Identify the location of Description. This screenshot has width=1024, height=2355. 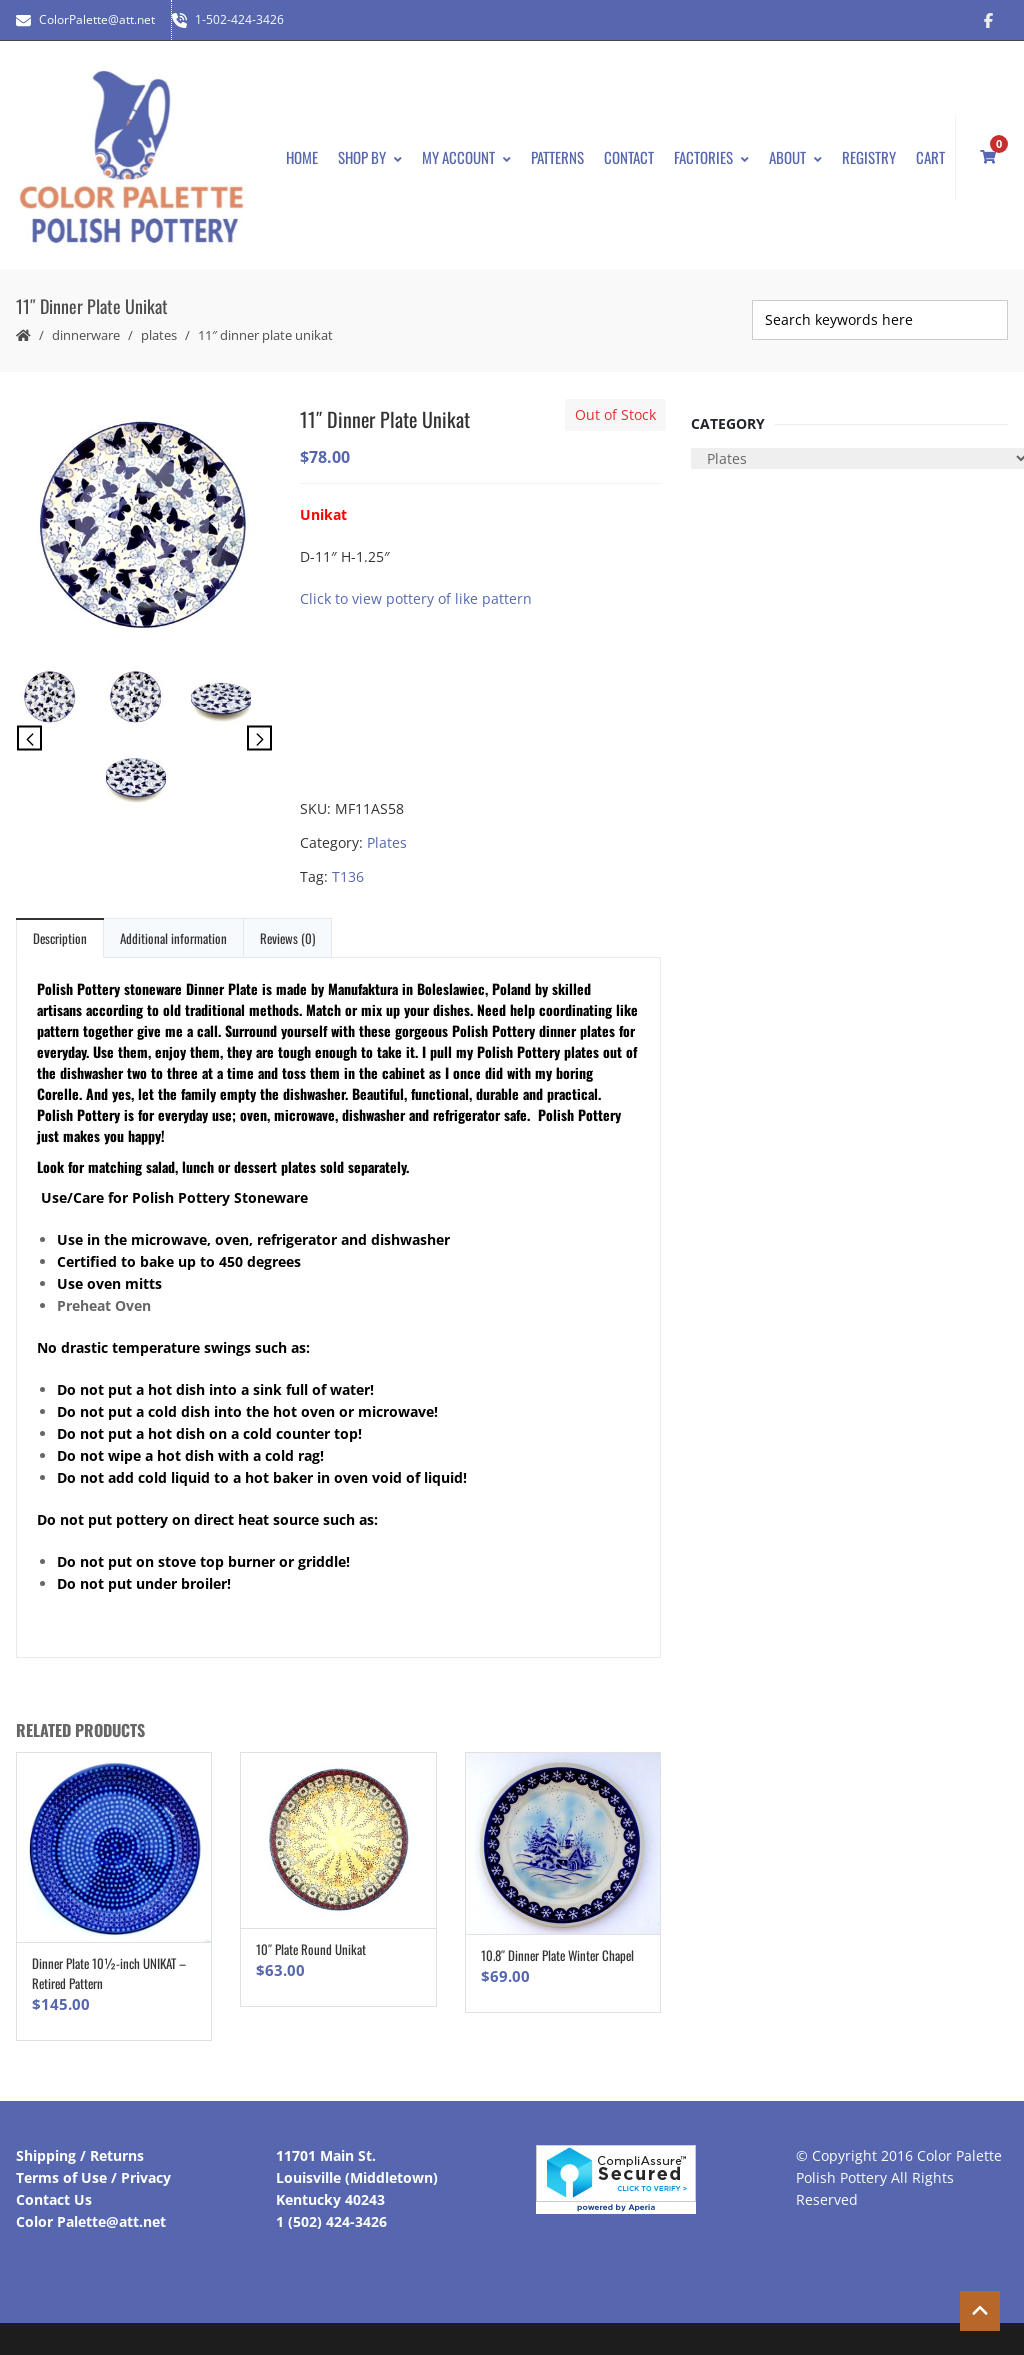
(60, 938).